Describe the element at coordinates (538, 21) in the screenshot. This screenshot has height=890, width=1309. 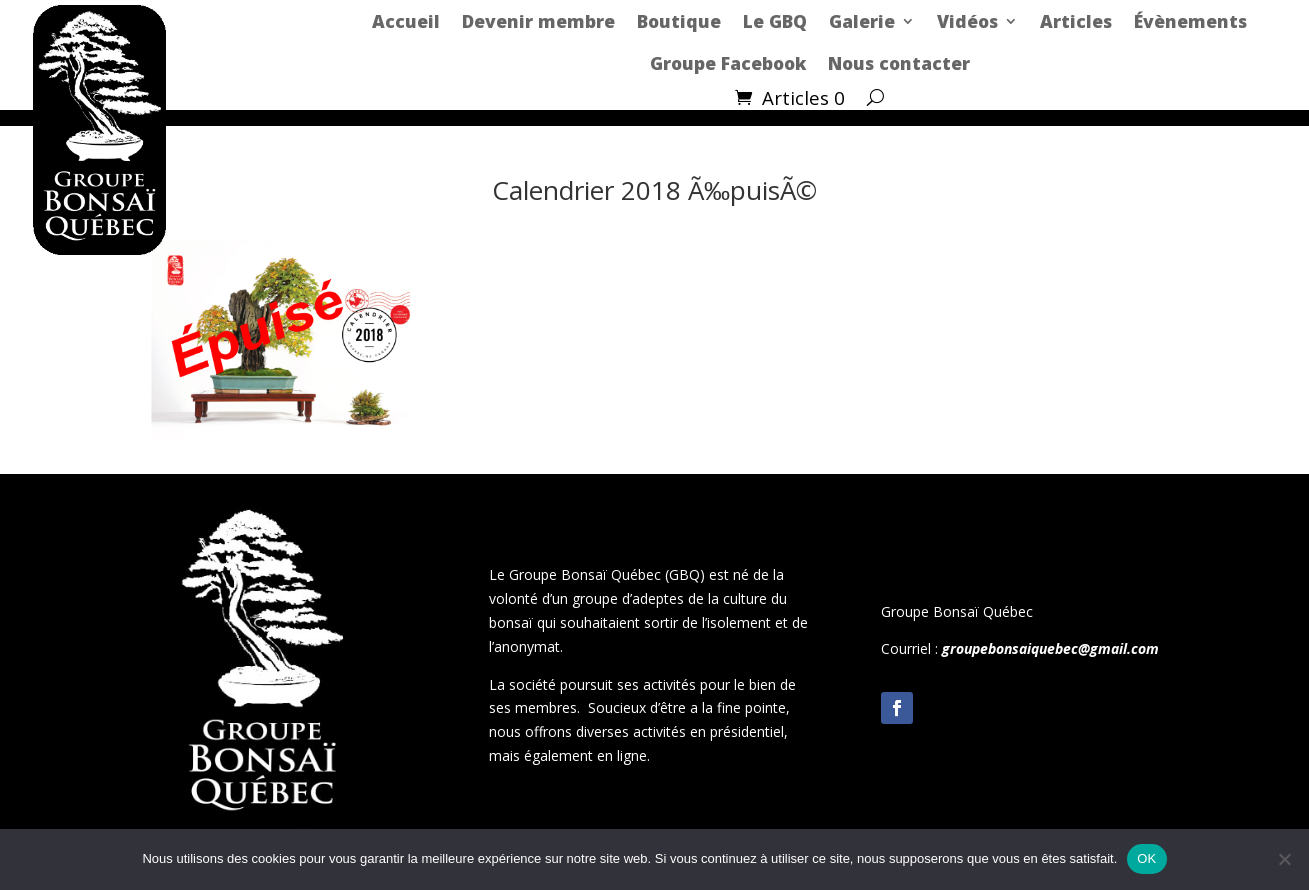
I see `Devenir membre` at that location.